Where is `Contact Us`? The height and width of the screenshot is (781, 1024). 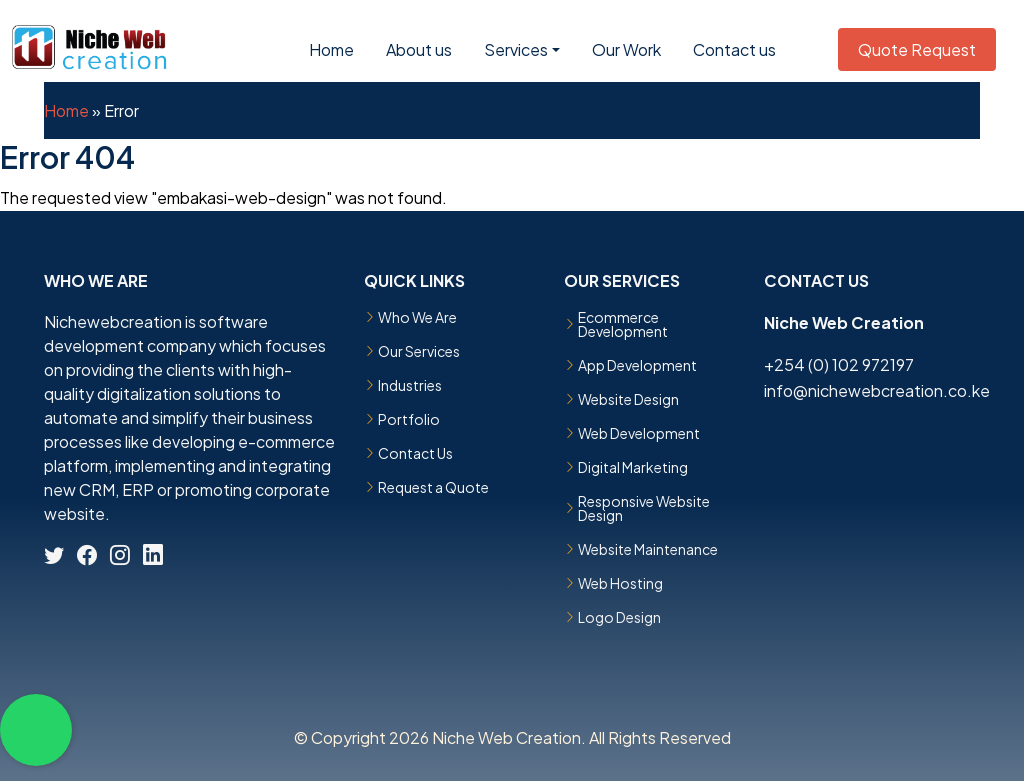 Contact Us is located at coordinates (415, 453).